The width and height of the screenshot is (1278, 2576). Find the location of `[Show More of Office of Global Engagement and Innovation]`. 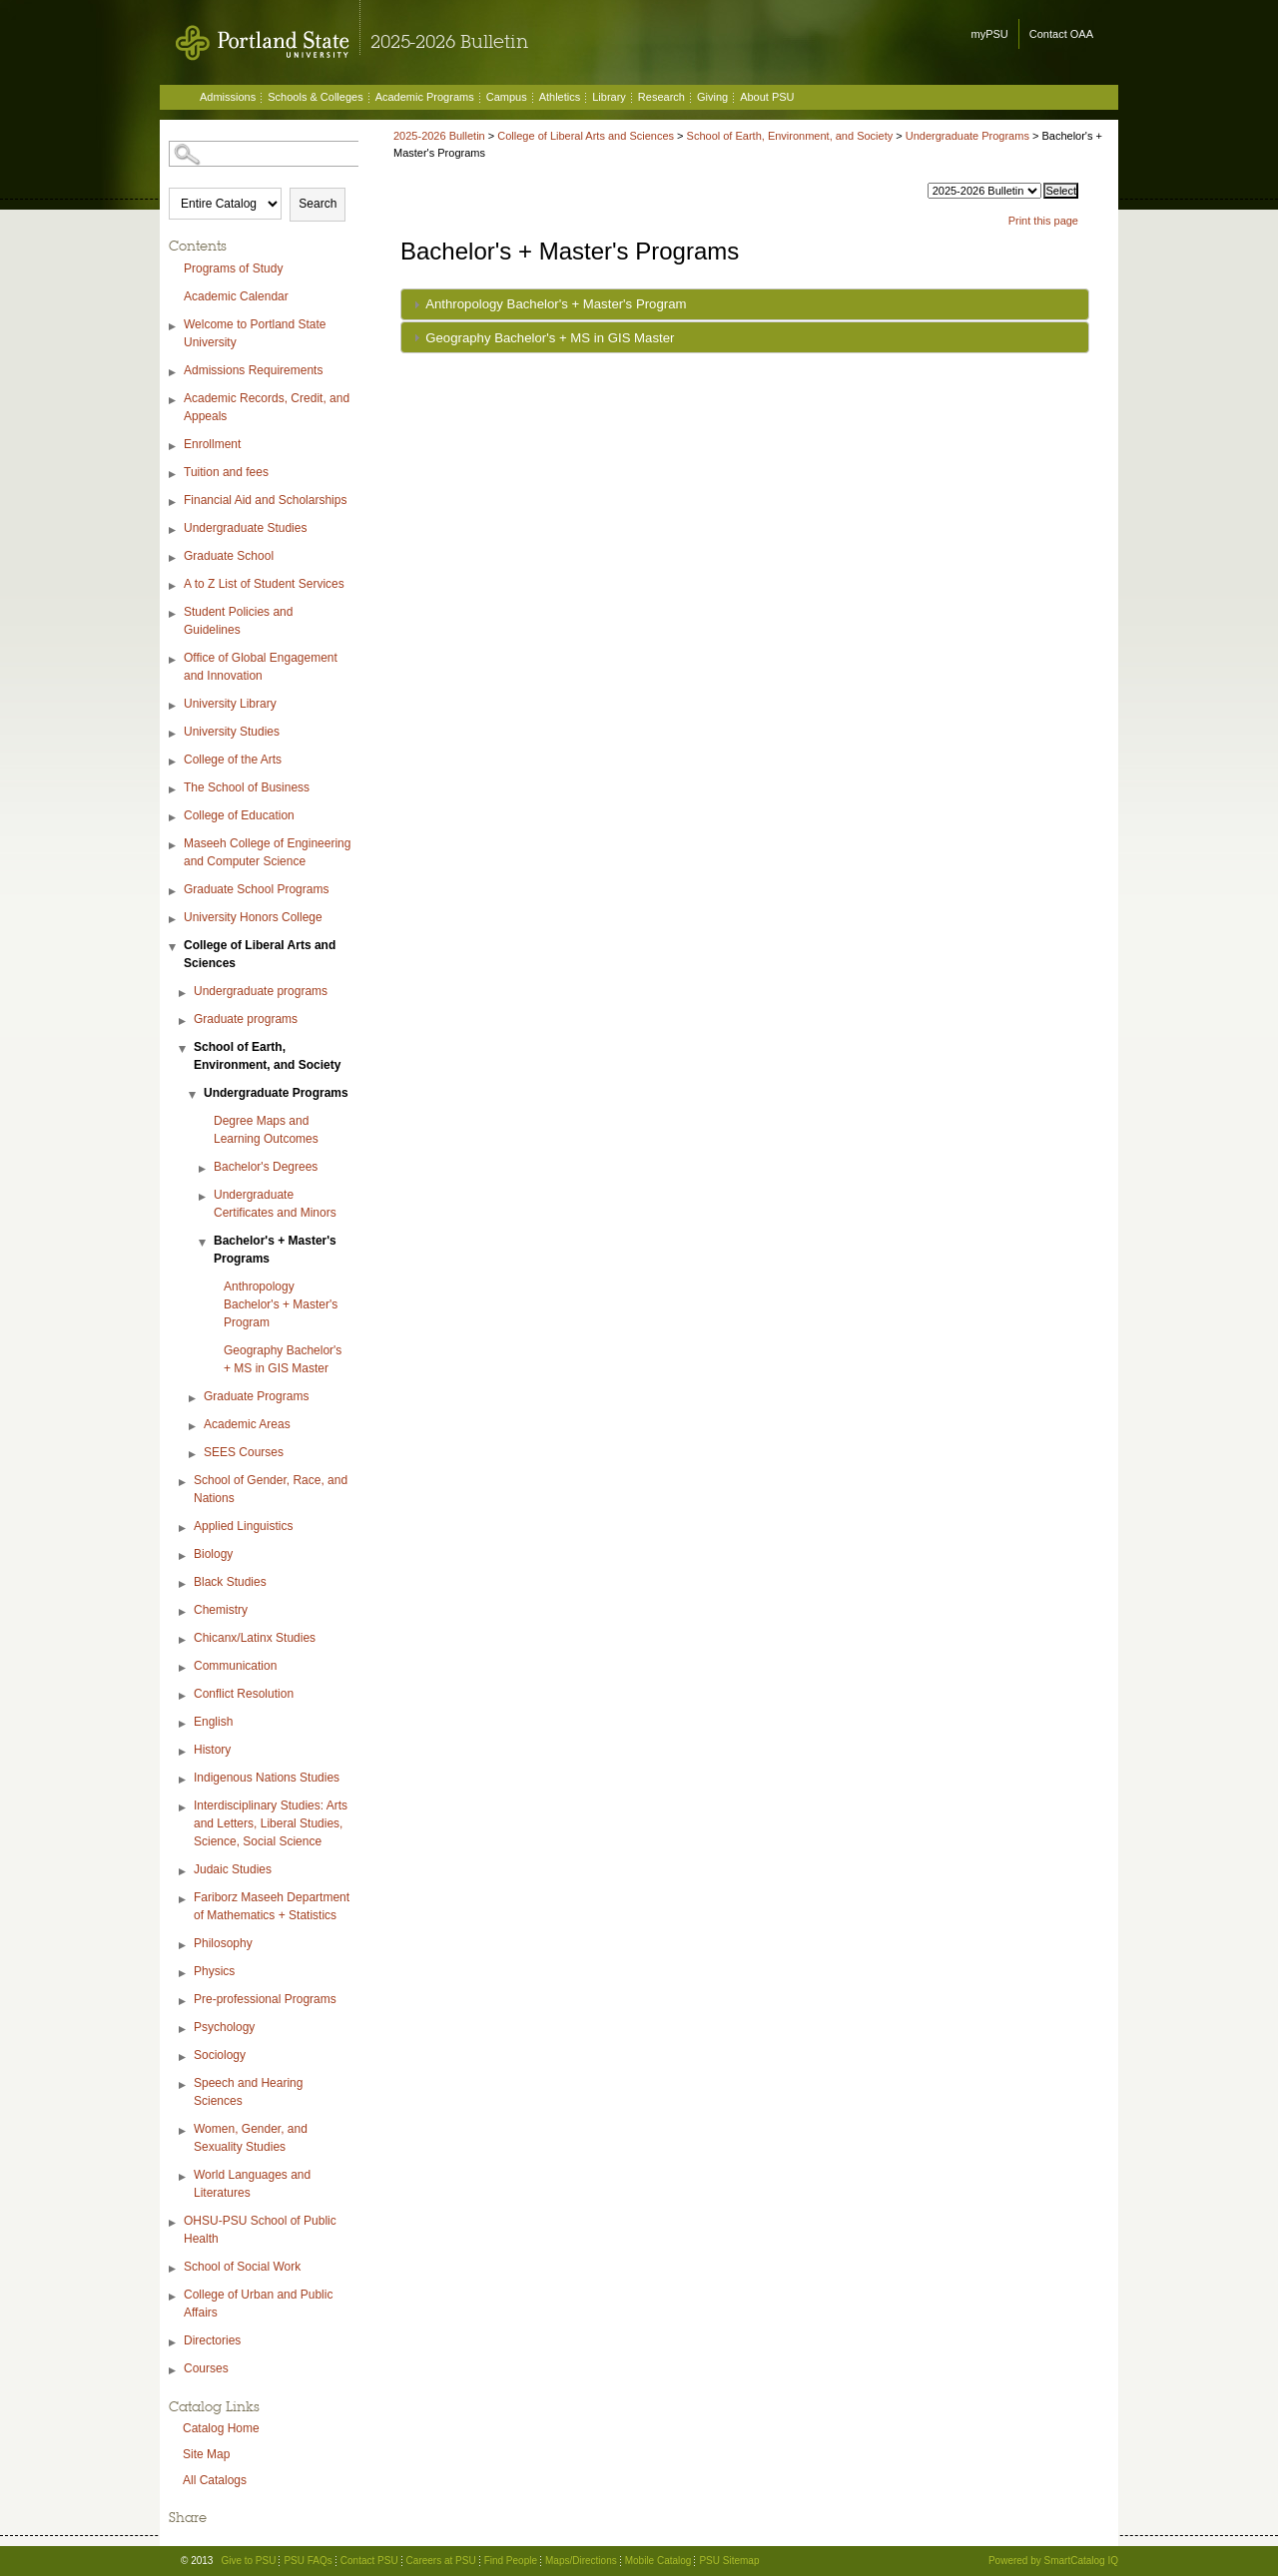

[Show More of Office of Global Engagement and Innovation] is located at coordinates (174, 660).